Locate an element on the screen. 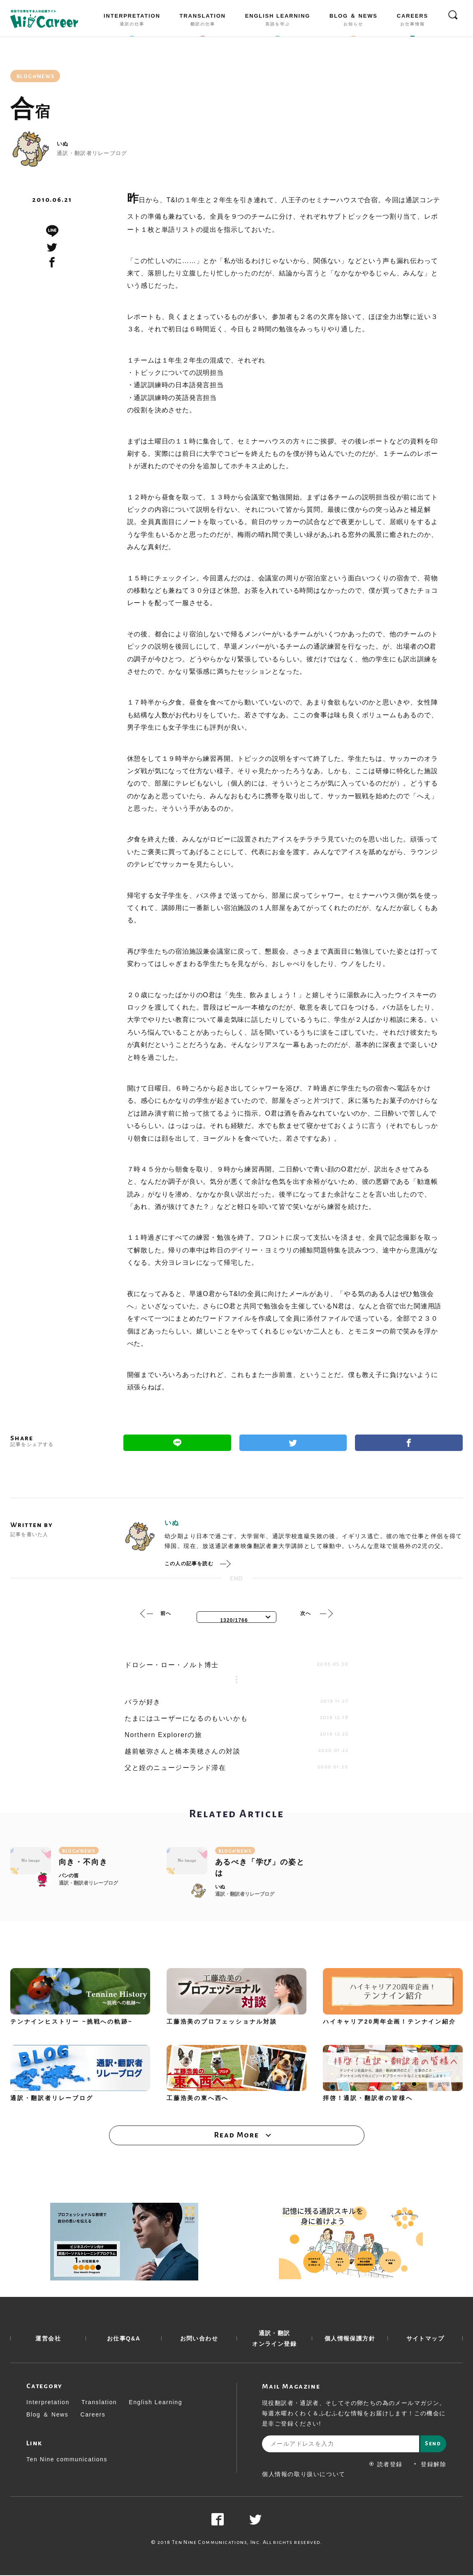  お仕事Q&A is located at coordinates (124, 2339).